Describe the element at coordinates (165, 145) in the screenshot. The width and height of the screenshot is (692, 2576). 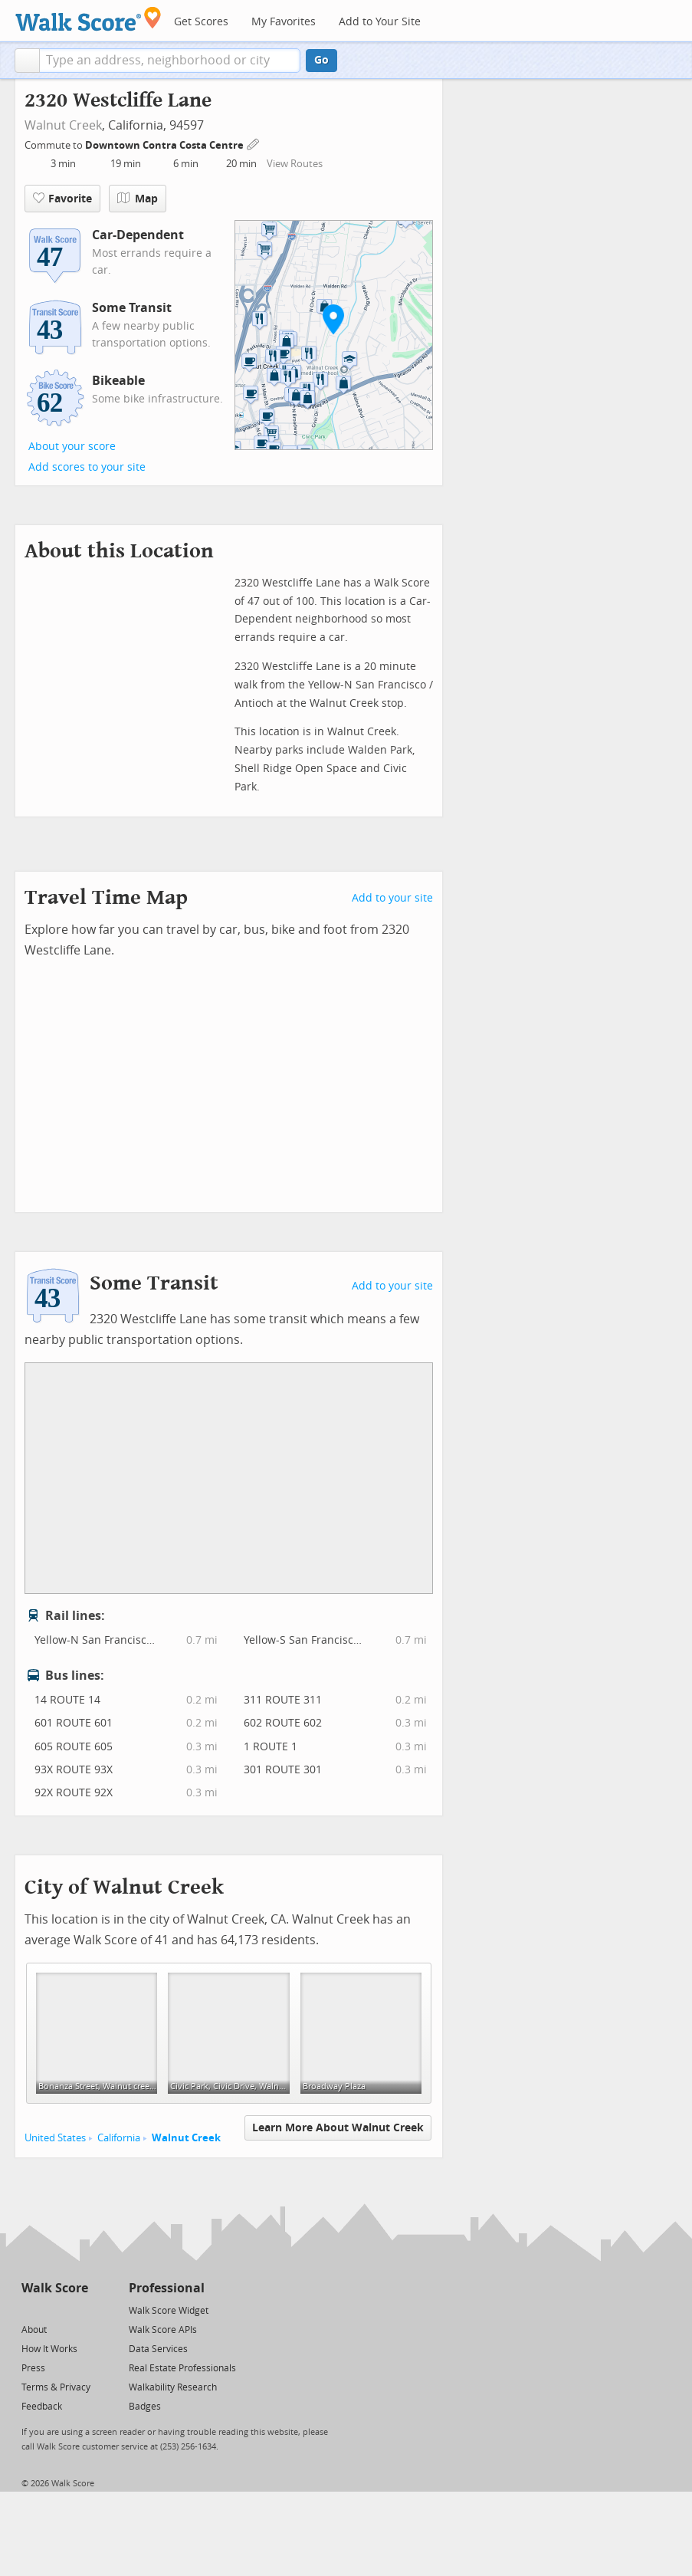
I see `Downtown Contra Costa Centre` at that location.